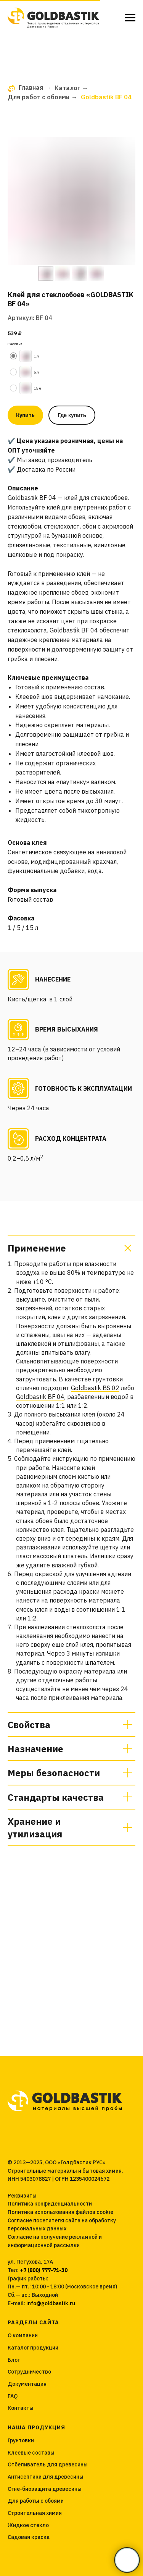  What do you see at coordinates (35, 2513) in the screenshot?
I see `Строительная химия` at bounding box center [35, 2513].